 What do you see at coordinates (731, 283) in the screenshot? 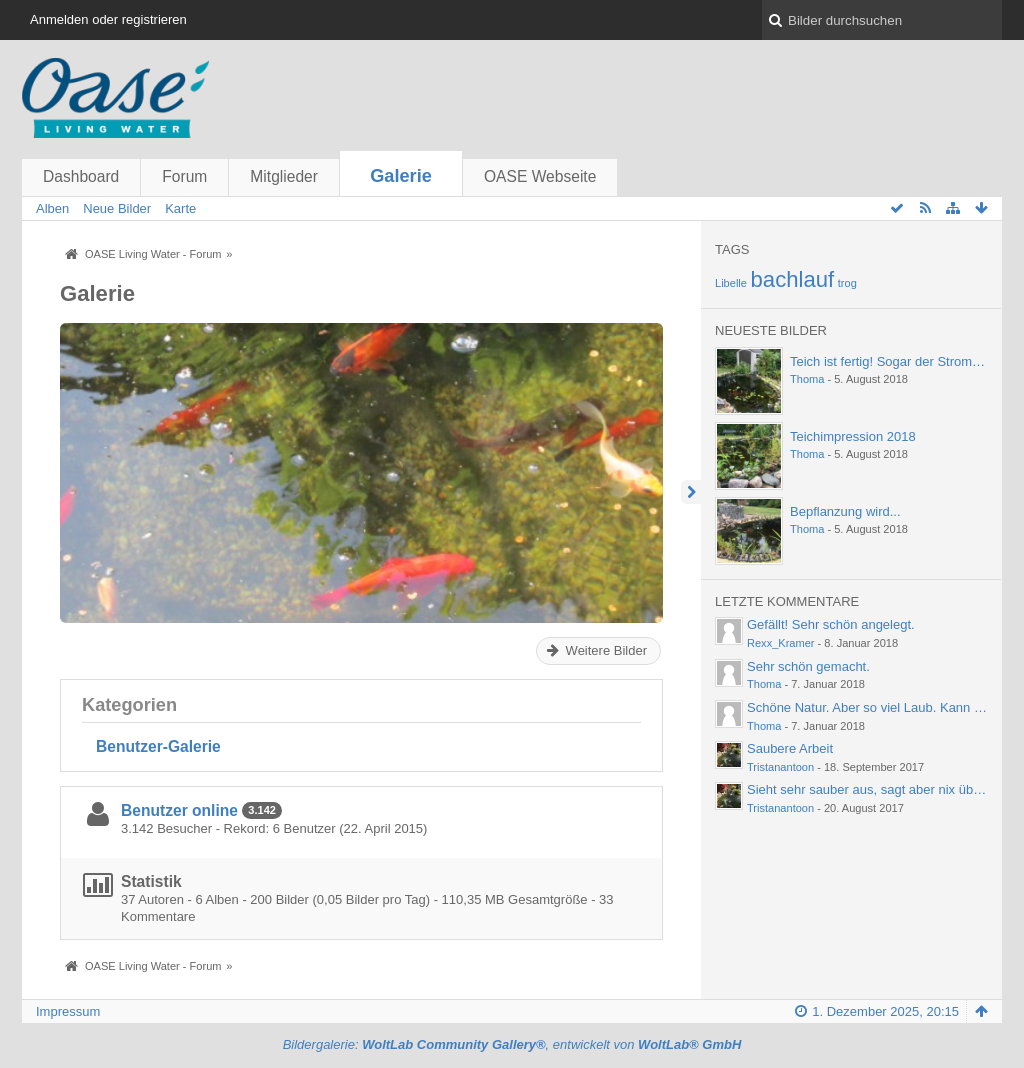
I see `Libelle` at bounding box center [731, 283].